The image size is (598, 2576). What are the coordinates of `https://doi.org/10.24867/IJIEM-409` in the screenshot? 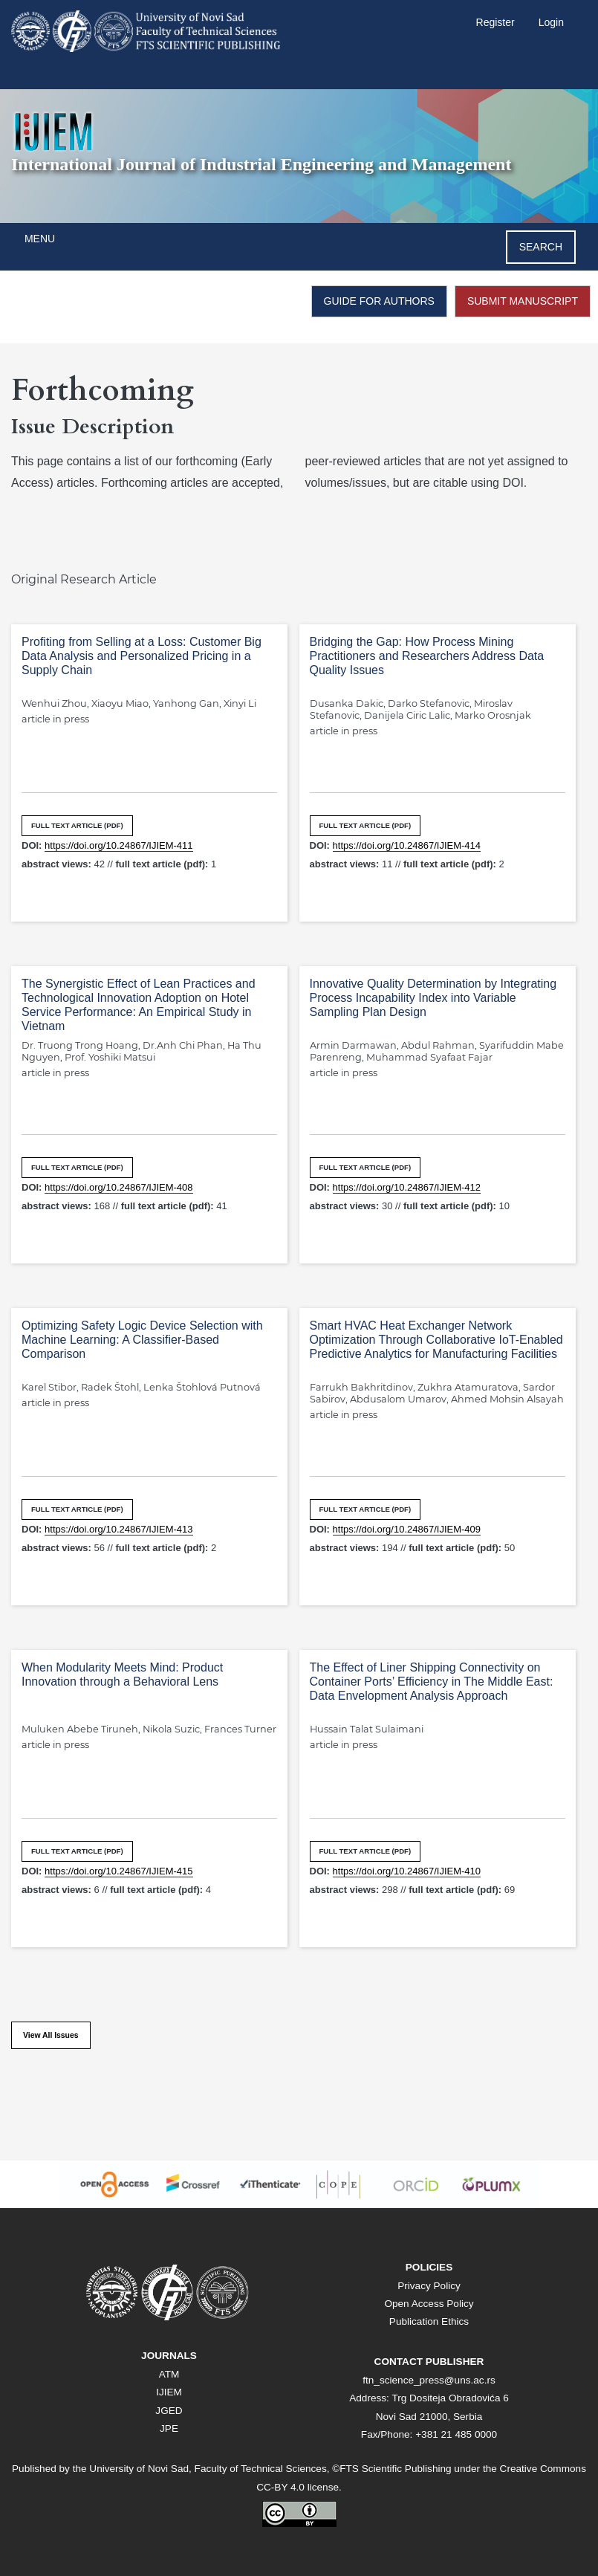 It's located at (407, 1529).